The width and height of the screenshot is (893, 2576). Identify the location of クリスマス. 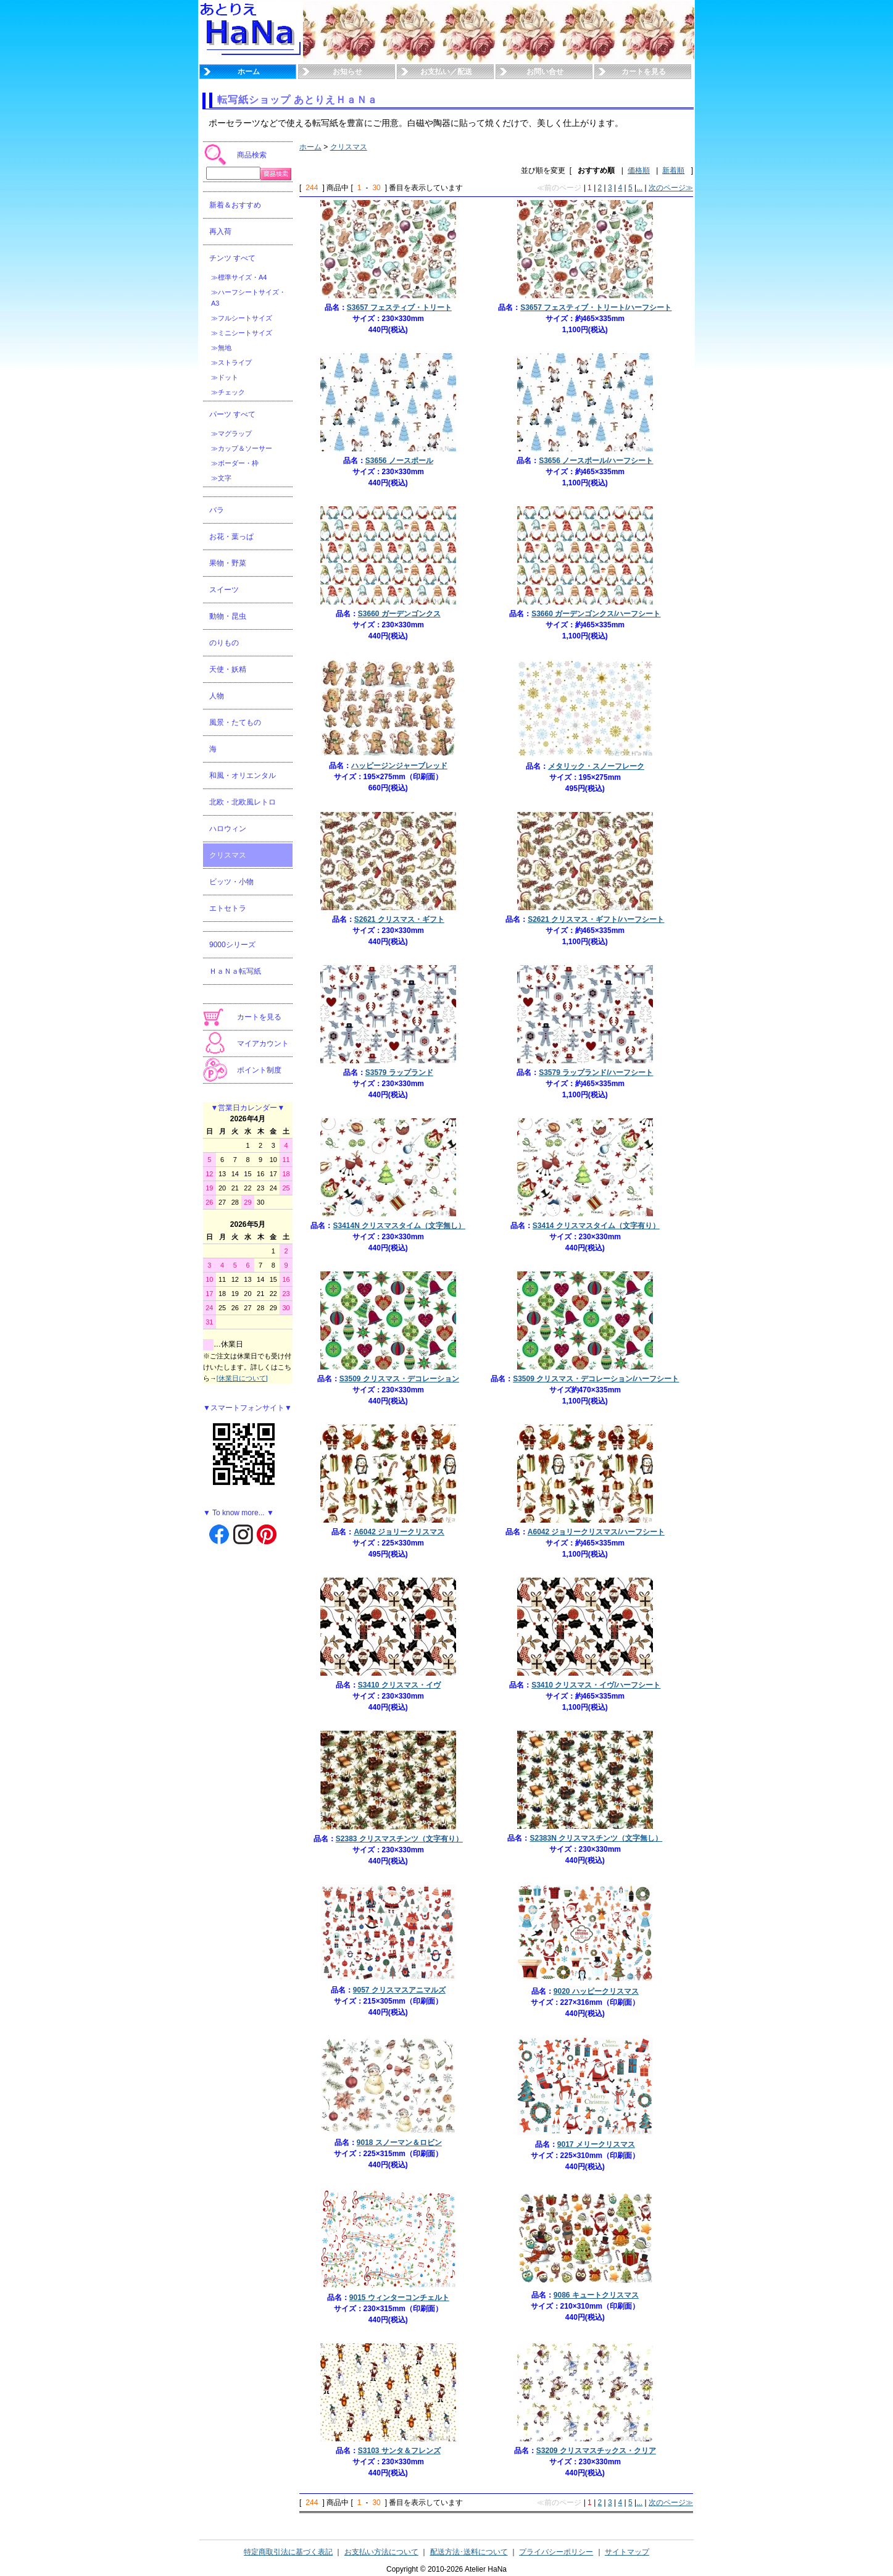
(227, 855).